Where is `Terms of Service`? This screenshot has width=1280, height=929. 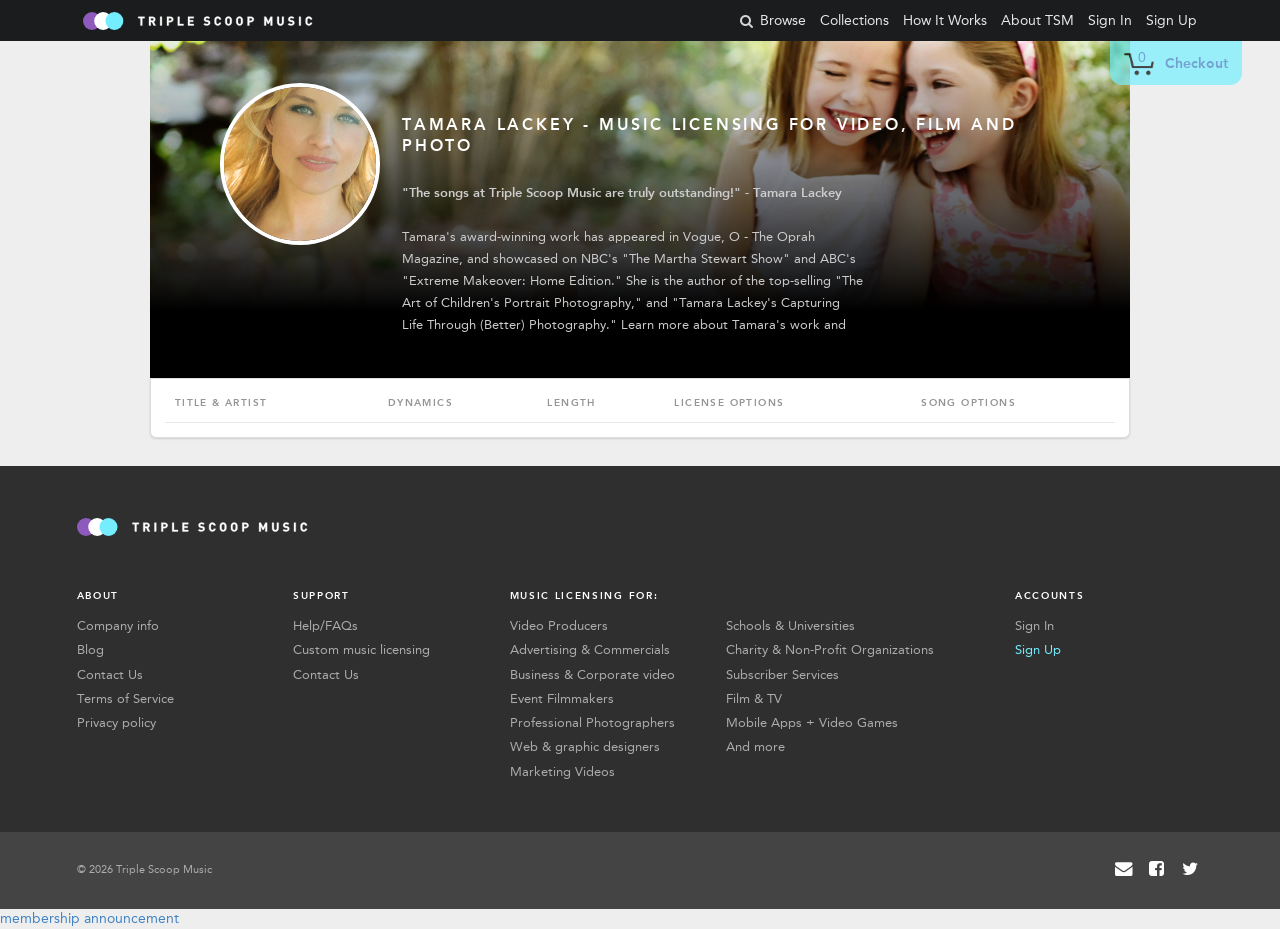 Terms of Service is located at coordinates (125, 698).